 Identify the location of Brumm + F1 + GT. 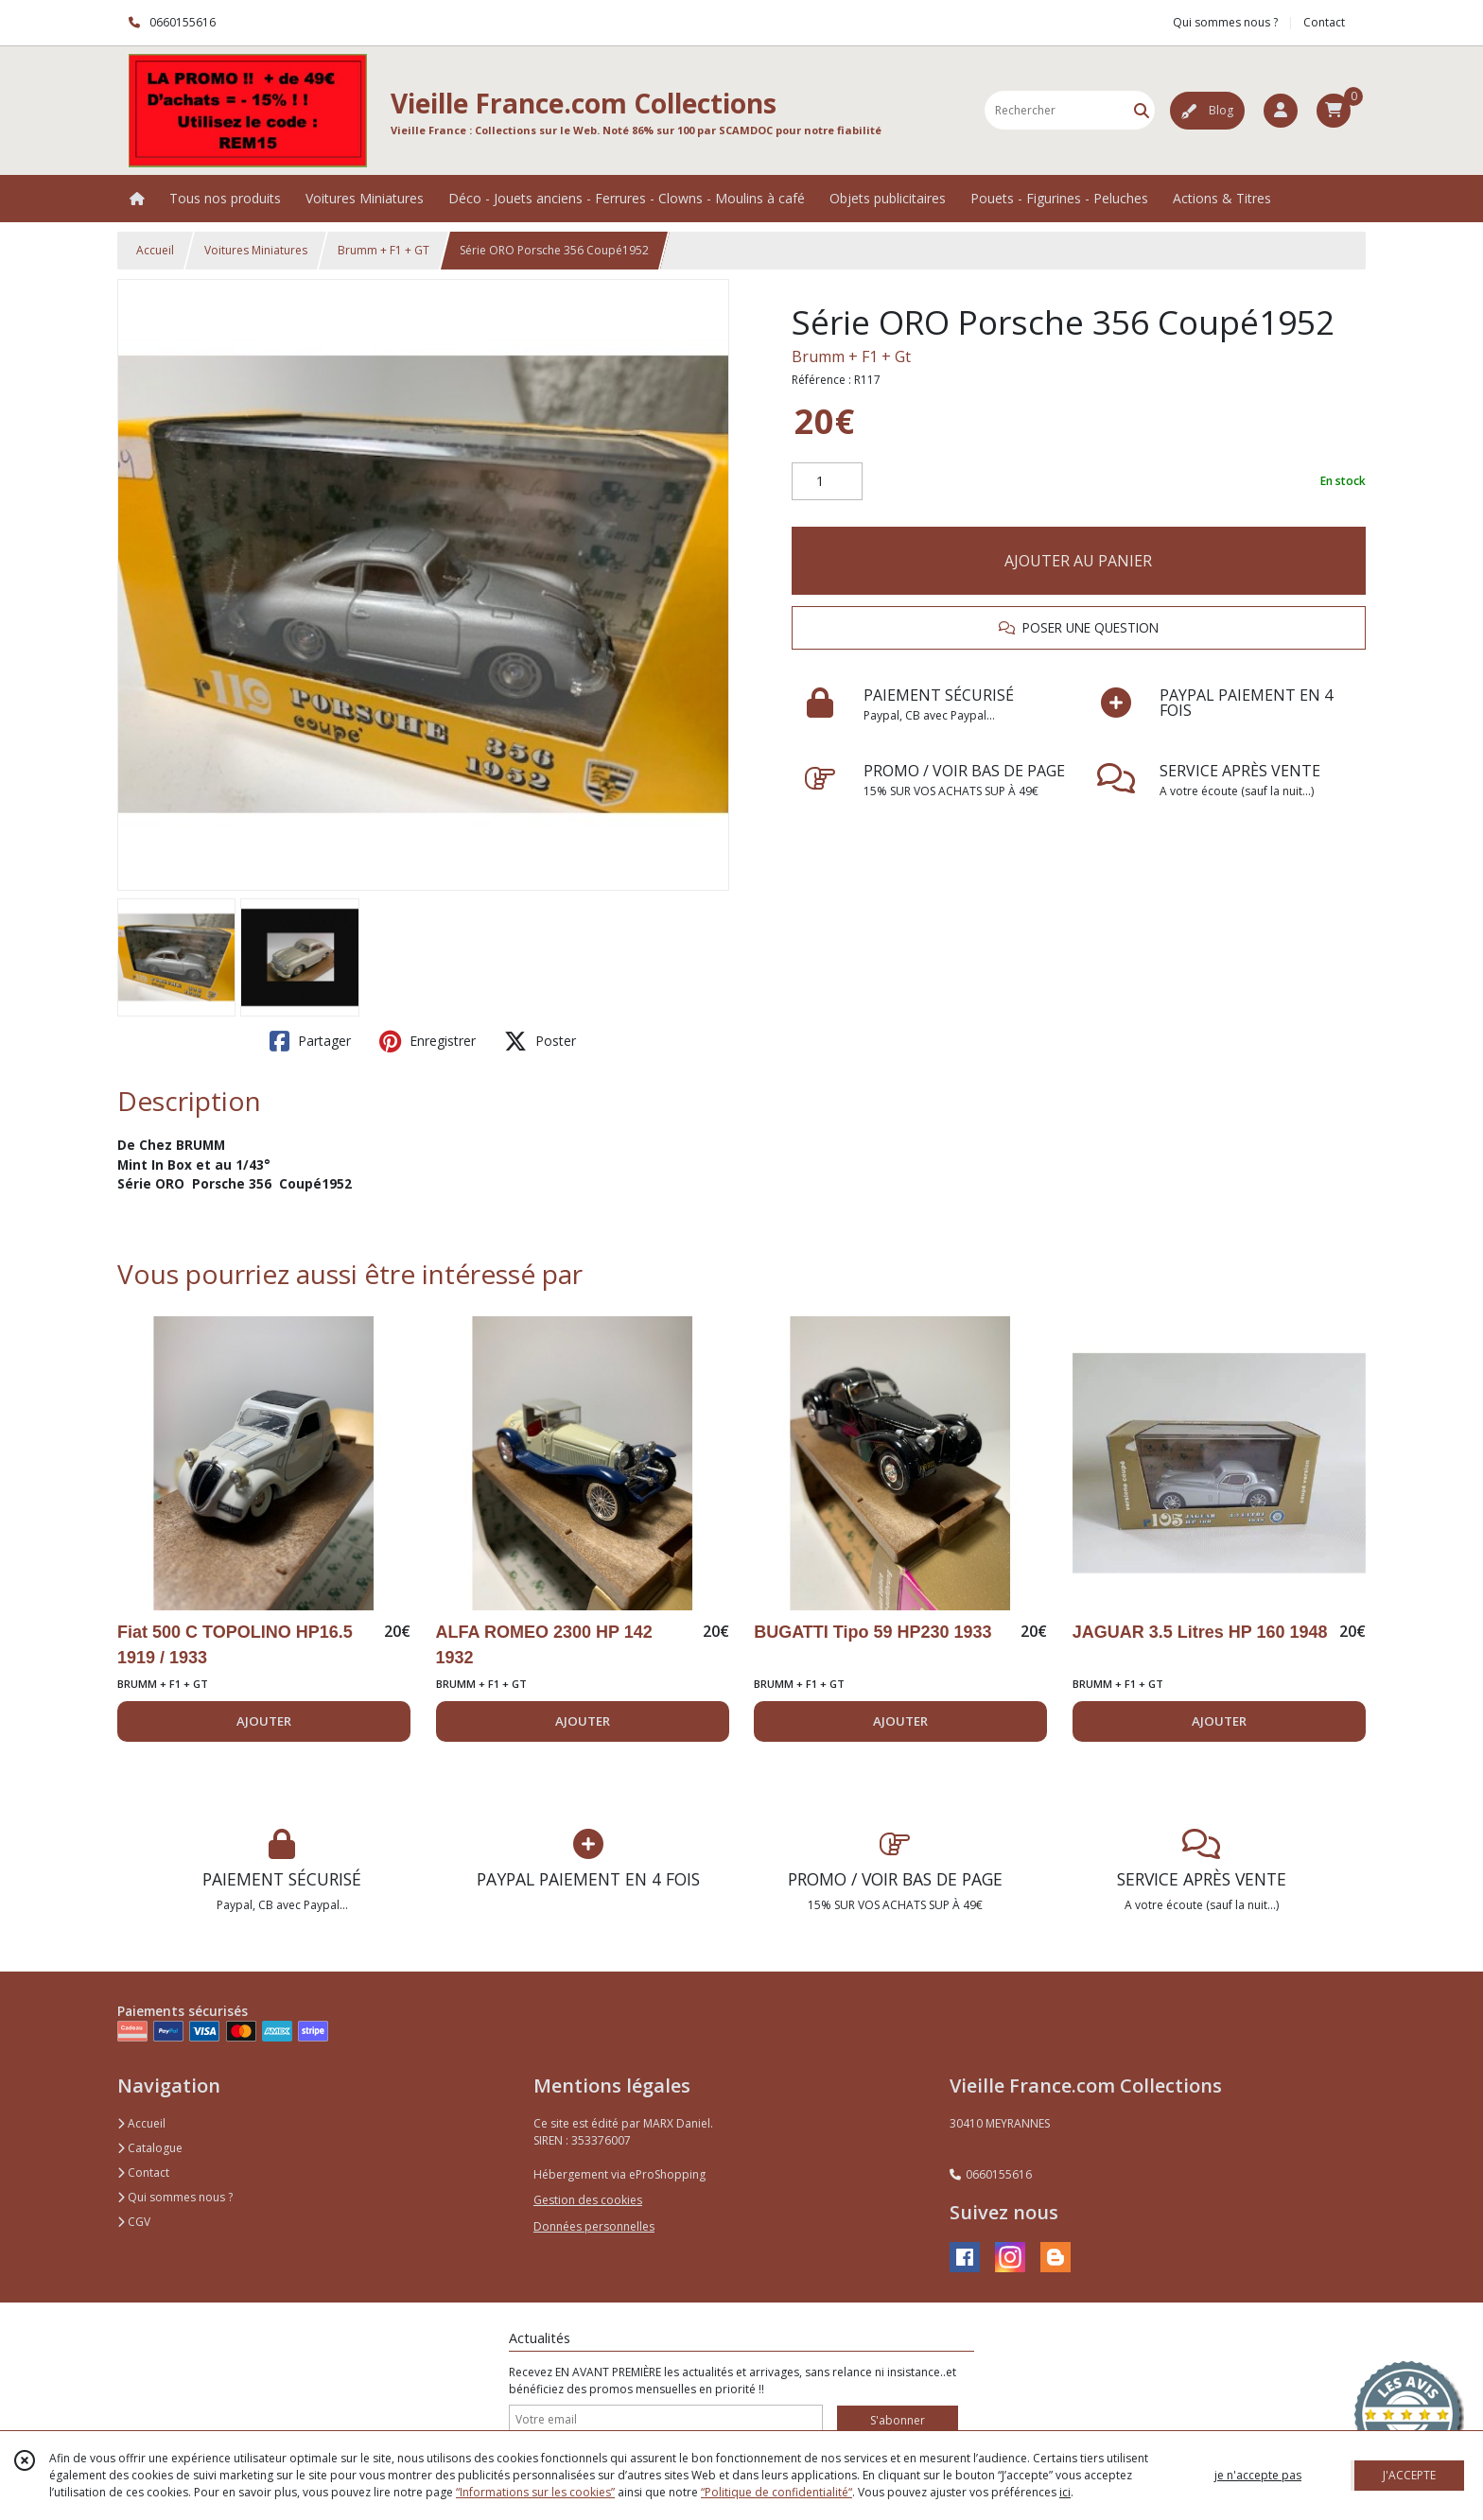
(383, 250).